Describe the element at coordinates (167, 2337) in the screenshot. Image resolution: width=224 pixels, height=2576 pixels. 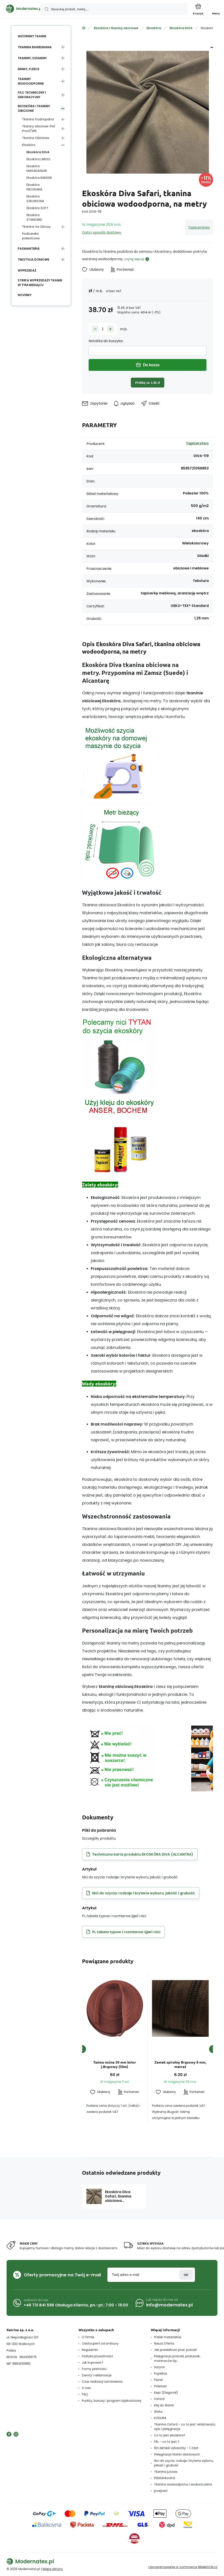
I see `Próbki materiałów` at that location.